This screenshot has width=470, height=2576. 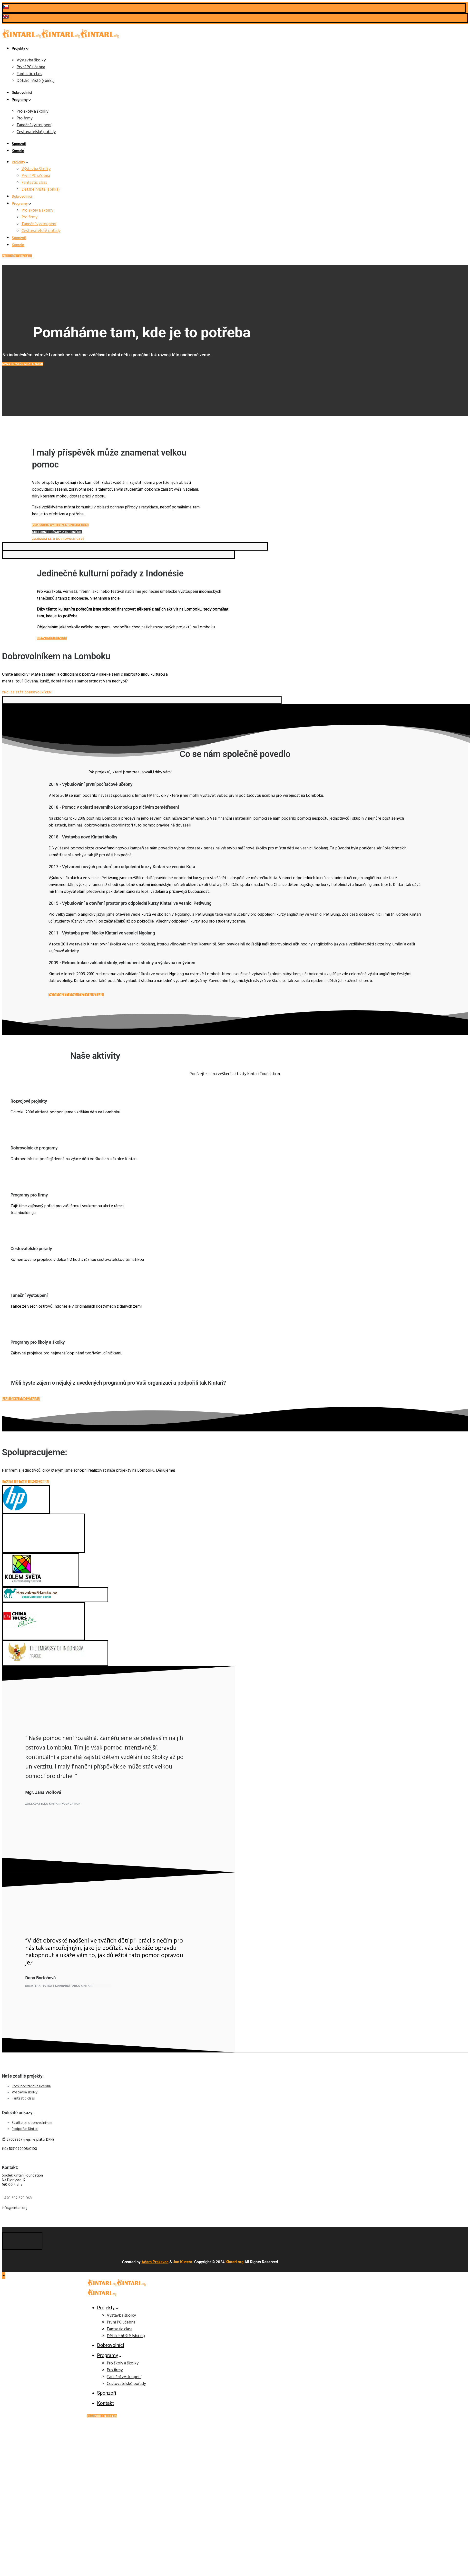 I want to click on KULTURNÍ POŘADY Z INDONÉSIE, so click(x=57, y=532).